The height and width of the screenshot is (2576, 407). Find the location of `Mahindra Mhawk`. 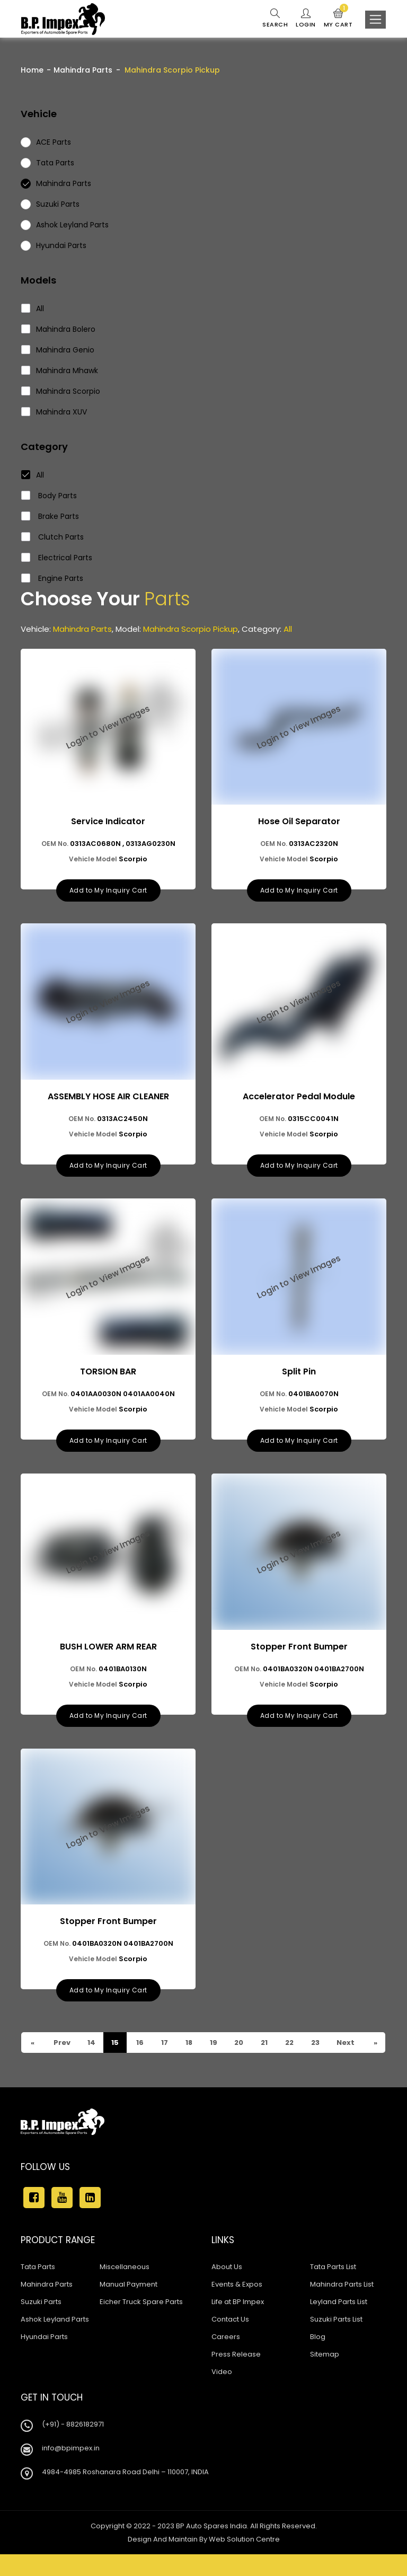

Mahindra Mhawk is located at coordinates (60, 370).